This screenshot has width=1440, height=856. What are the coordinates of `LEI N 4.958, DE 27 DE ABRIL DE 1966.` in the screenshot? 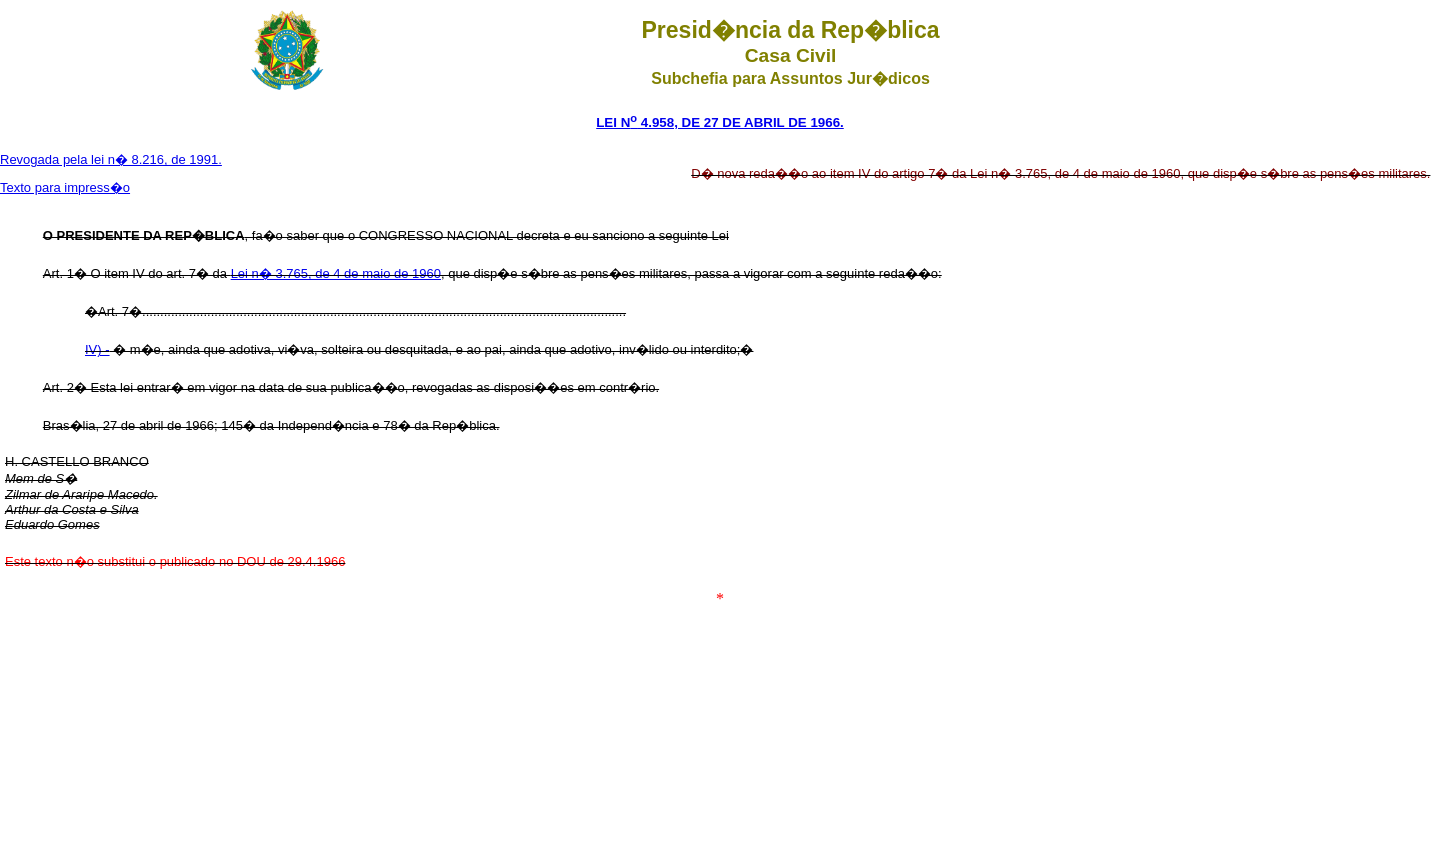 It's located at (720, 122).